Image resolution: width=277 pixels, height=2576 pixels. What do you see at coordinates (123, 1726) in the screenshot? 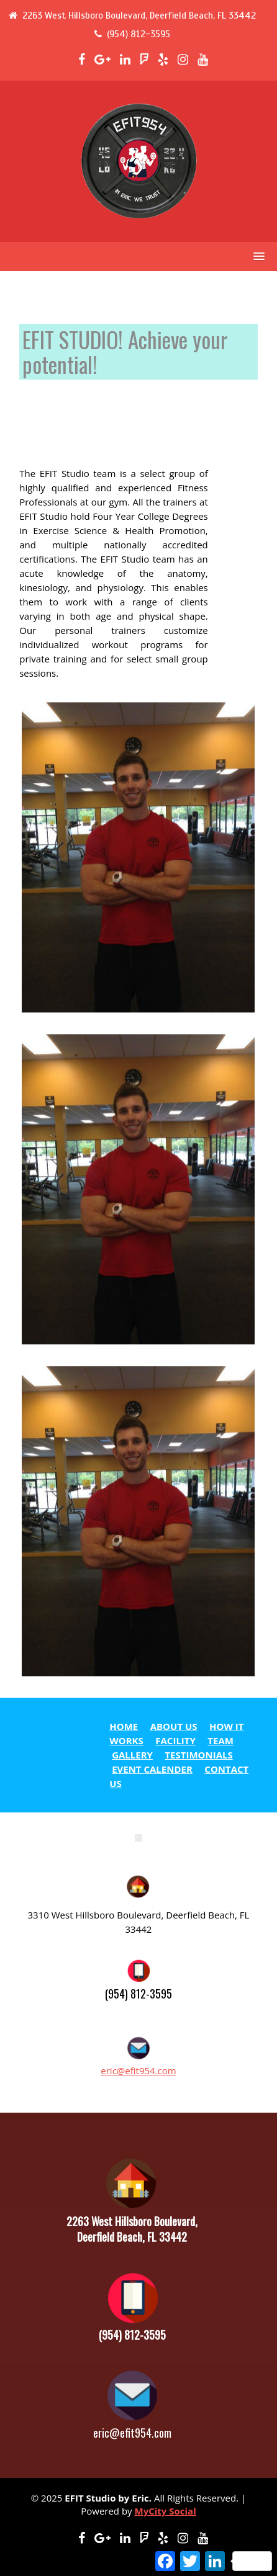
I see `HOME` at bounding box center [123, 1726].